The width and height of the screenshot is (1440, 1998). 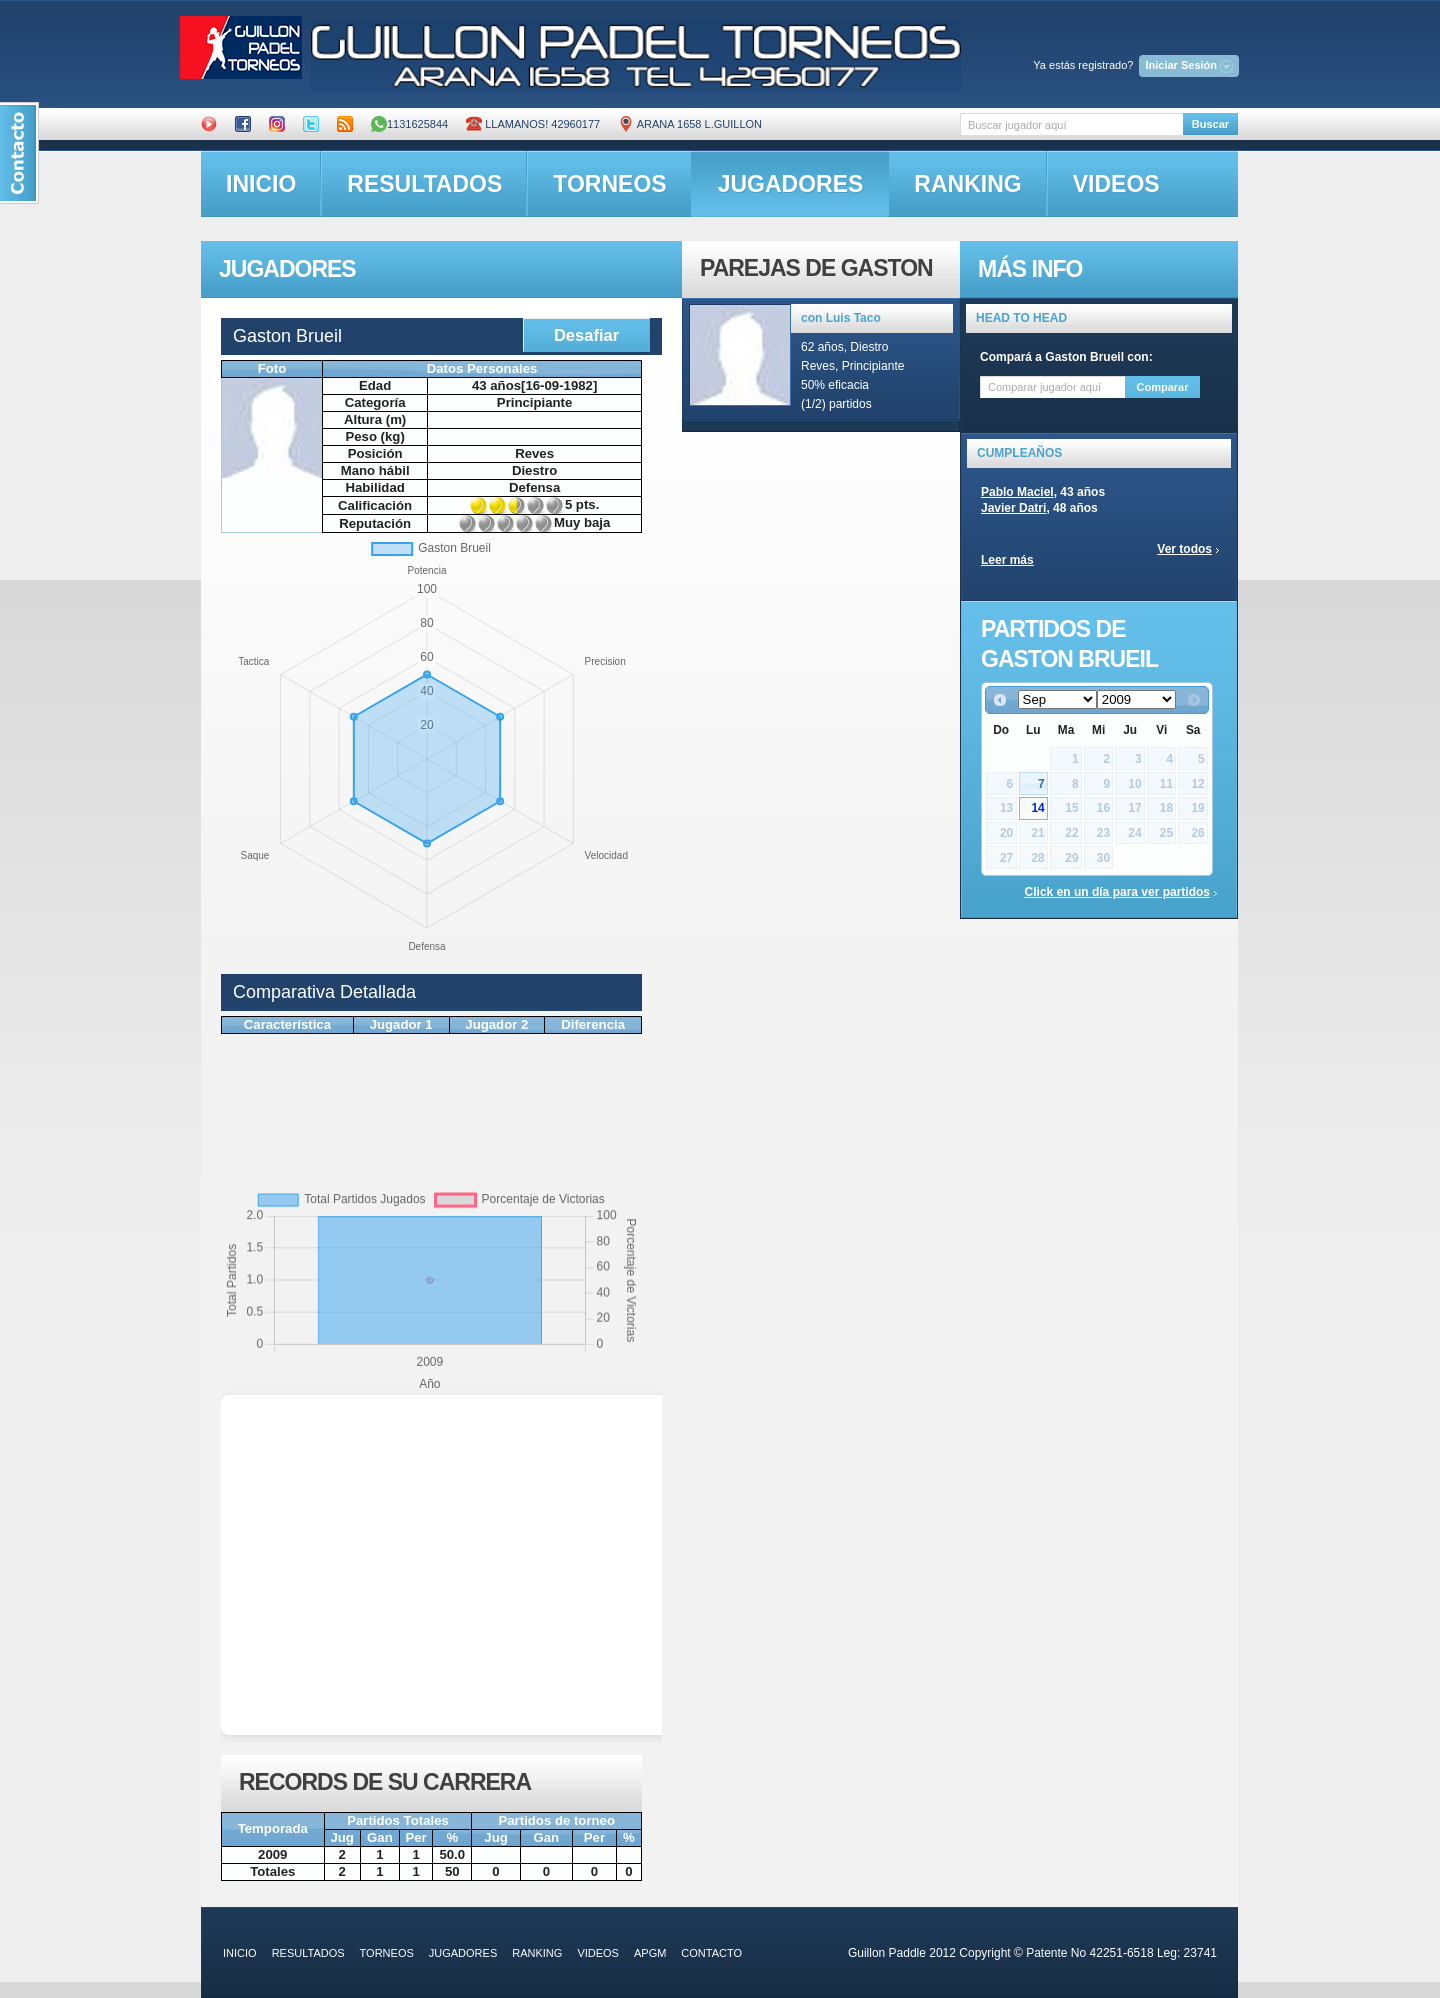 What do you see at coordinates (841, 318) in the screenshot?
I see `con Luis Taco` at bounding box center [841, 318].